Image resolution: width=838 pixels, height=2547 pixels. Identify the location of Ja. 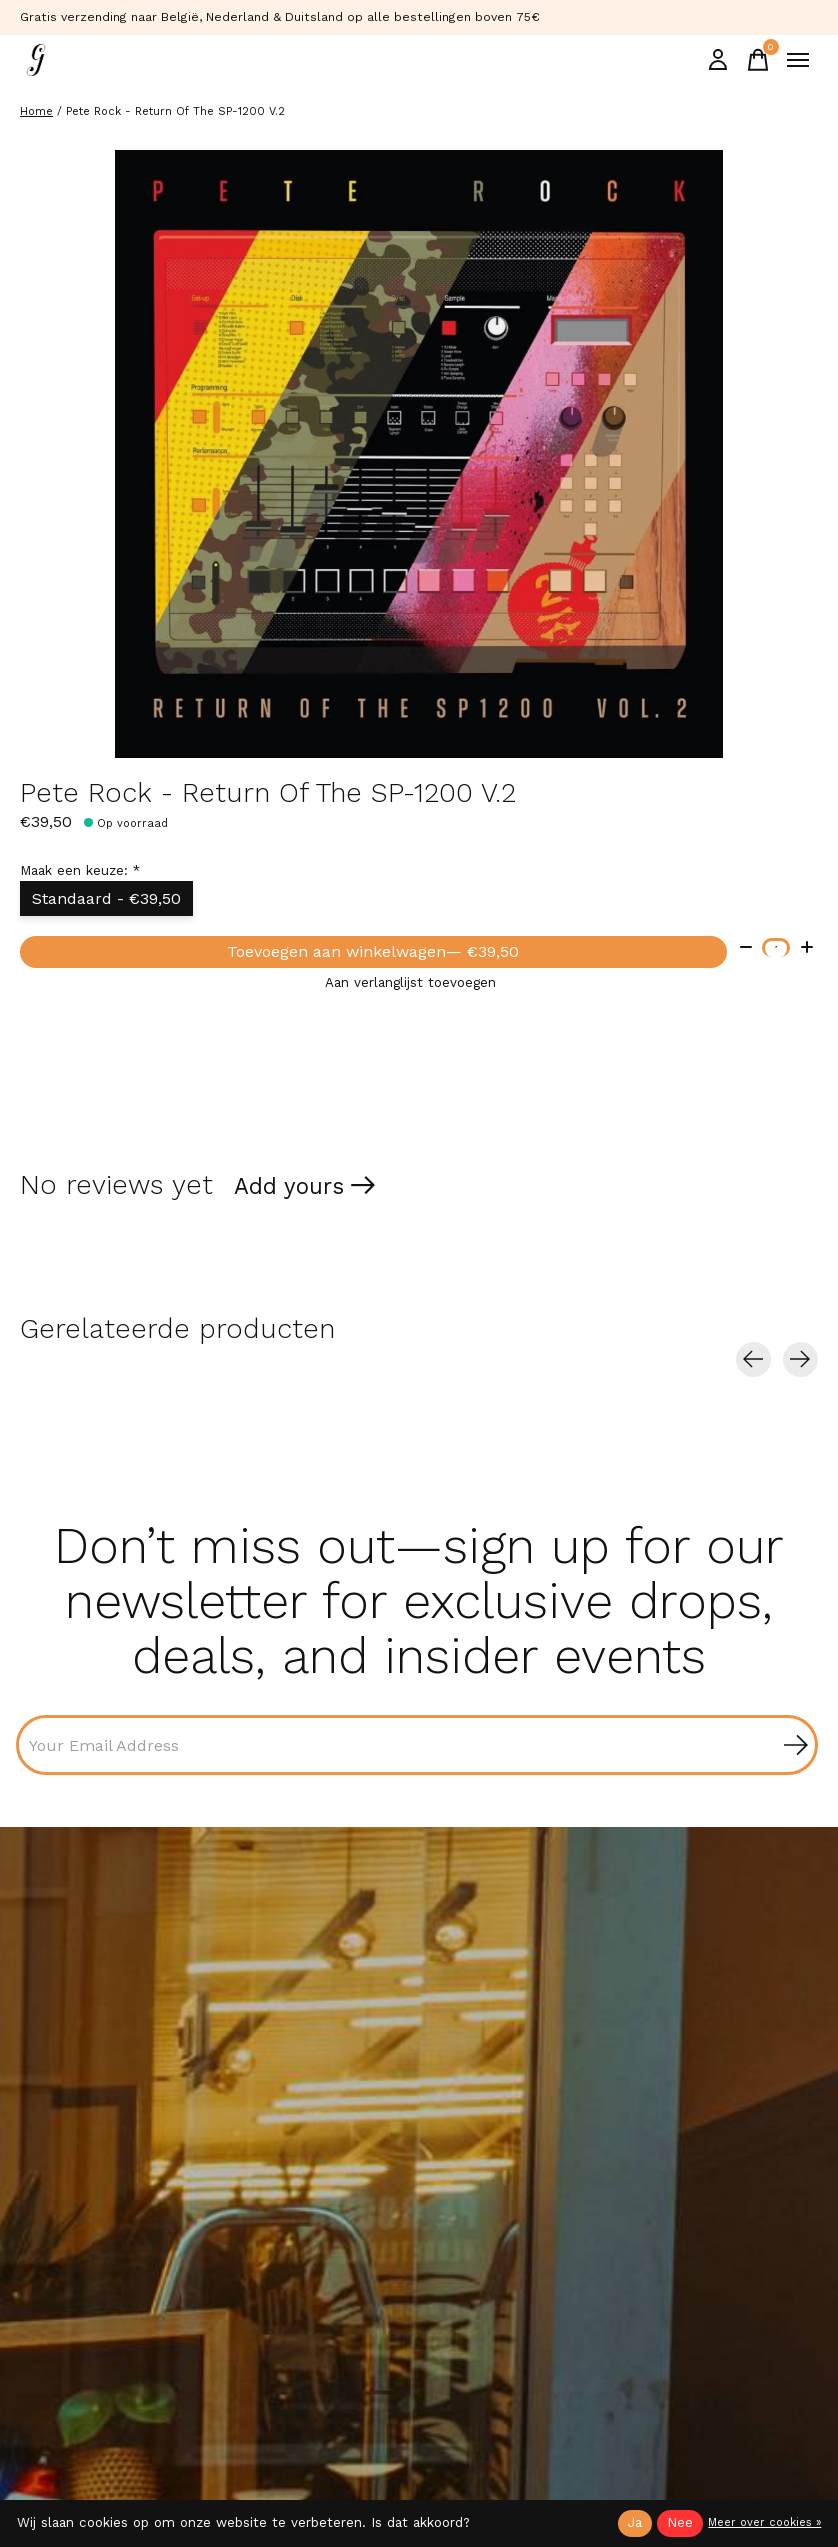
(635, 2522).